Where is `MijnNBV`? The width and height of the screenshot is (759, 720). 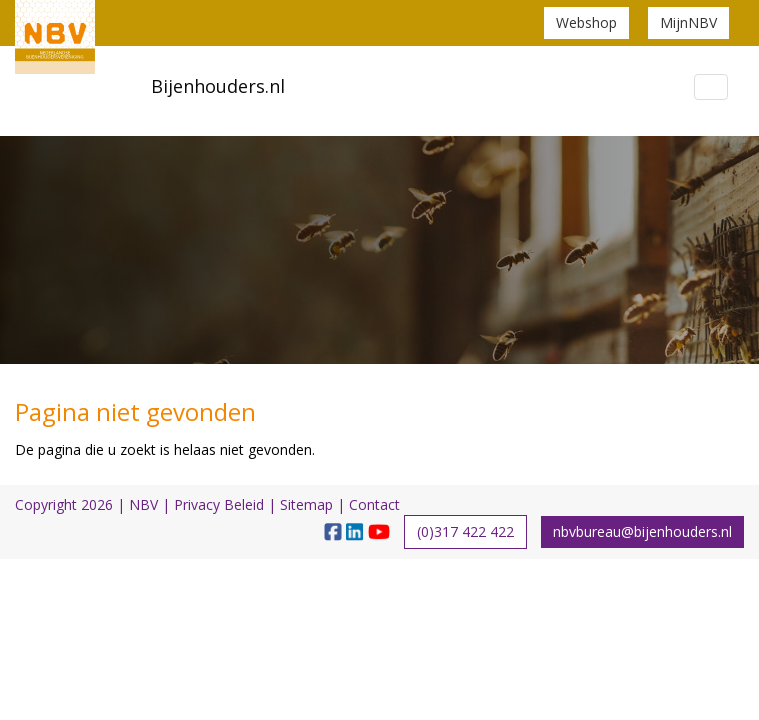
MijnNBV is located at coordinates (688, 22).